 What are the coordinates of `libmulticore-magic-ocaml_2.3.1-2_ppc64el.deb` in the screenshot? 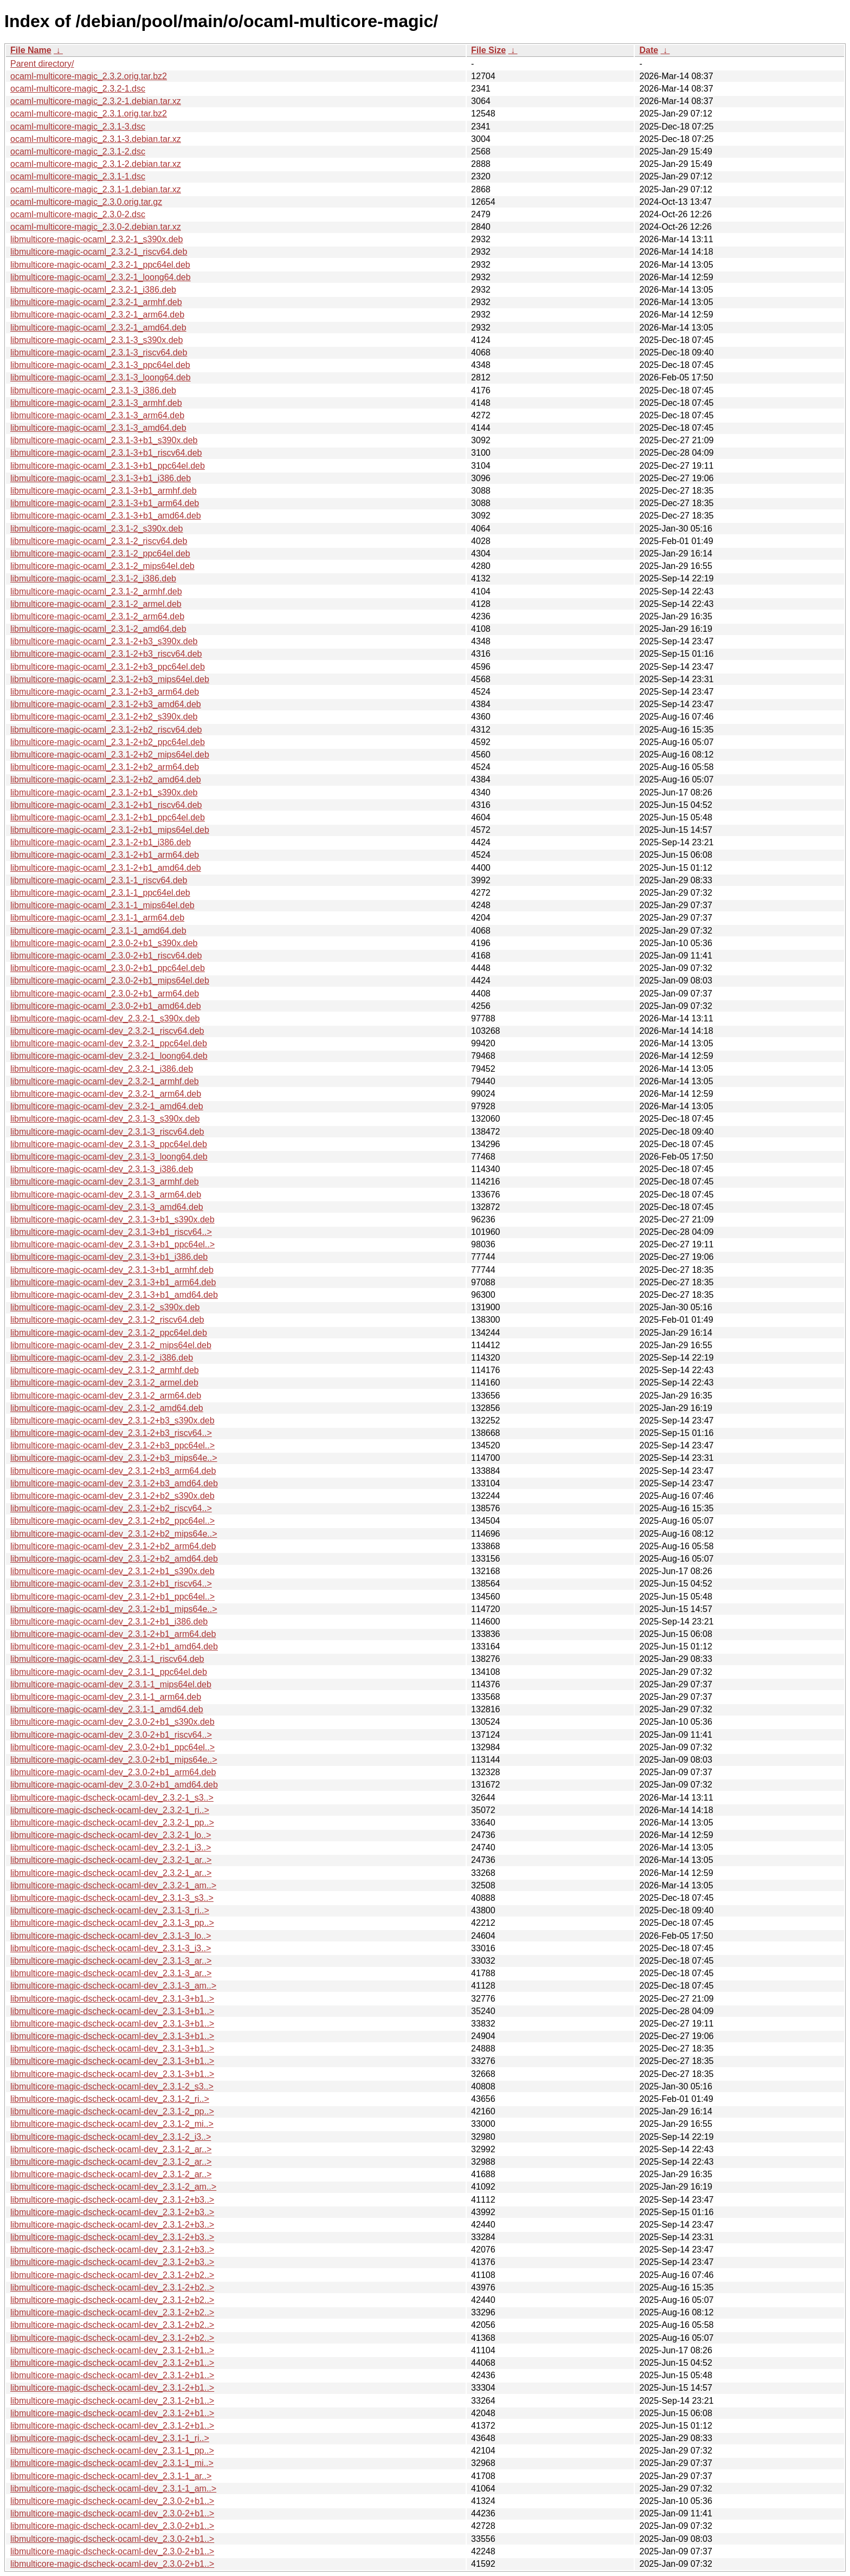 It's located at (100, 553).